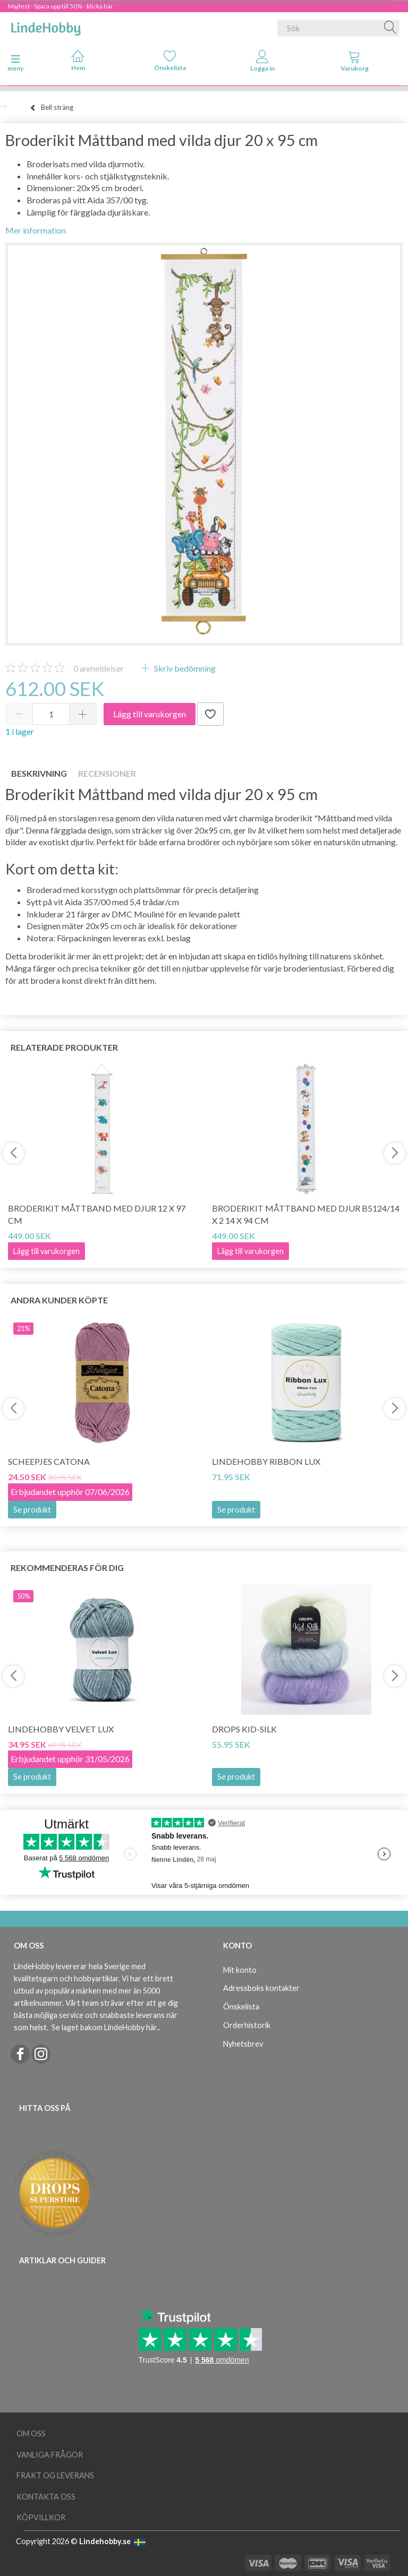 The width and height of the screenshot is (408, 2576). Describe the element at coordinates (49, 1461) in the screenshot. I see `Scheepjes Catona` at that location.